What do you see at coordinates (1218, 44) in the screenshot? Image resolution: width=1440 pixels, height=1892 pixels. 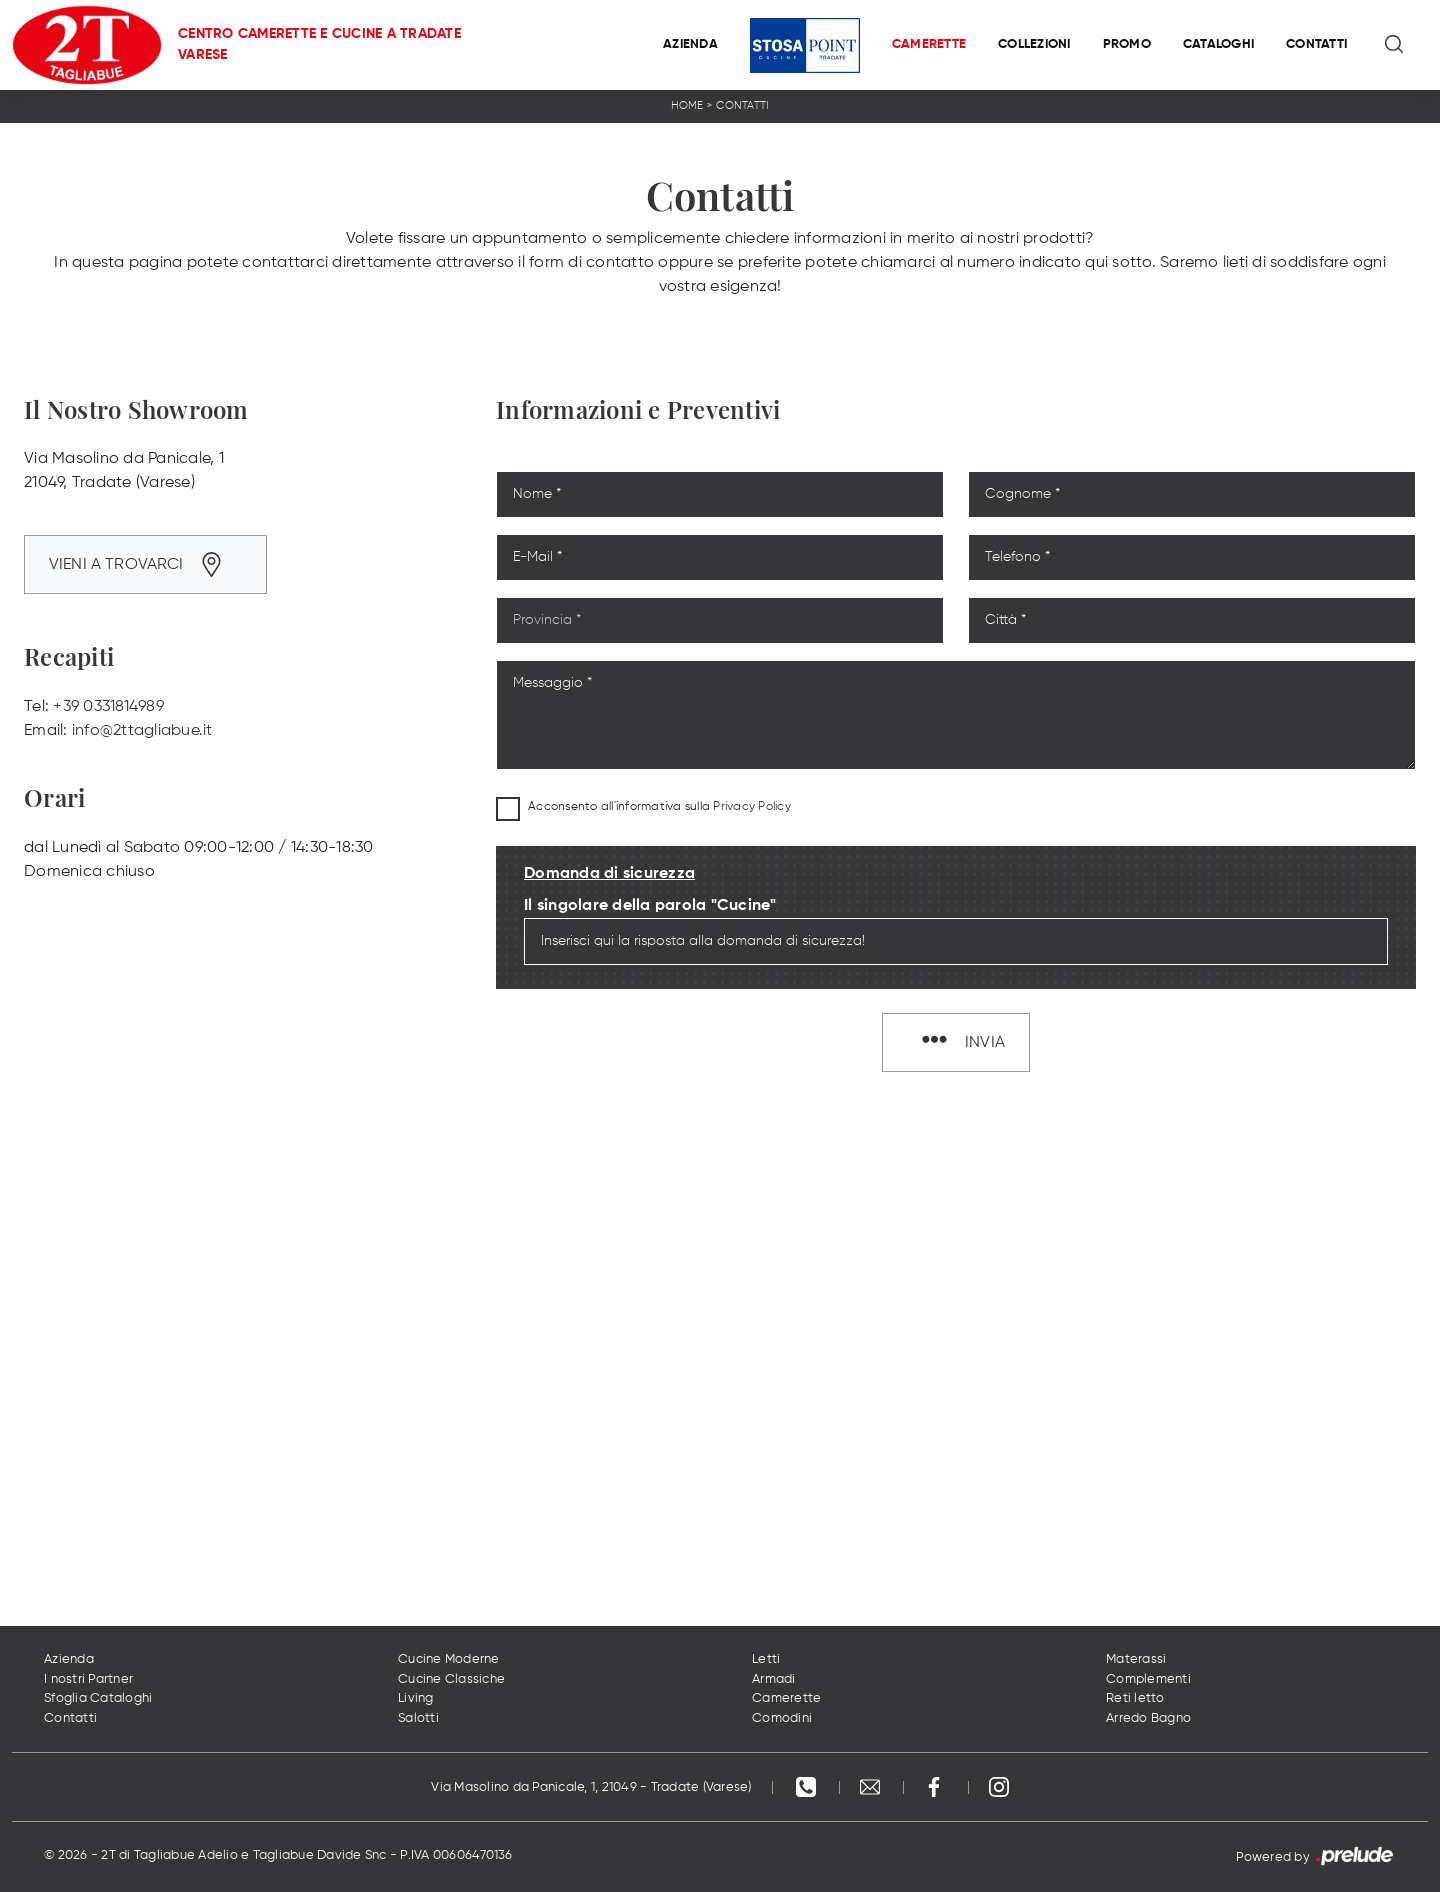 I see `Cataloghi` at bounding box center [1218, 44].